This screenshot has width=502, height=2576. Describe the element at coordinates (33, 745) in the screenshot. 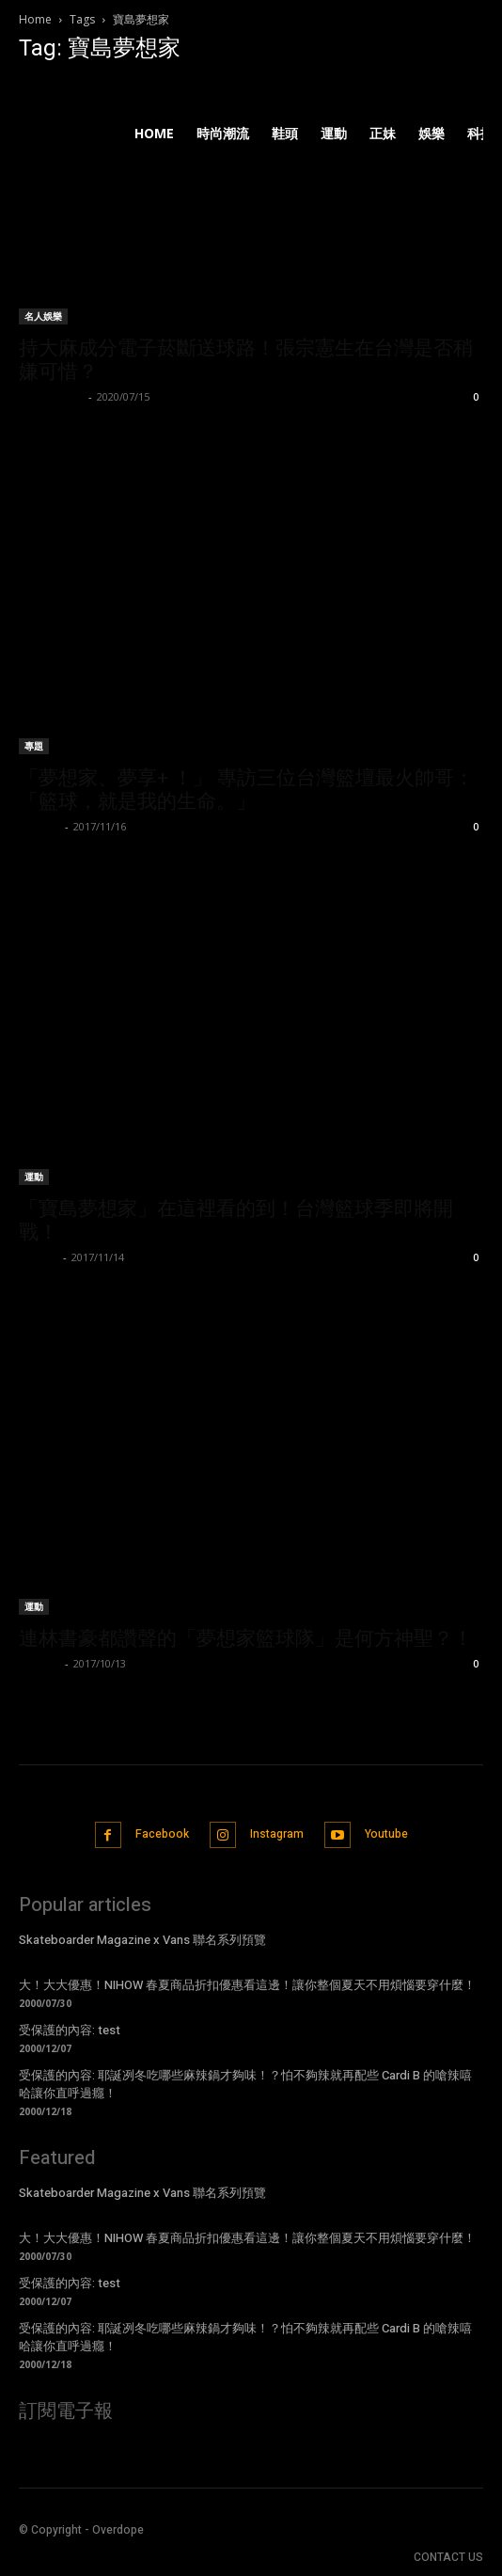

I see `專題` at that location.